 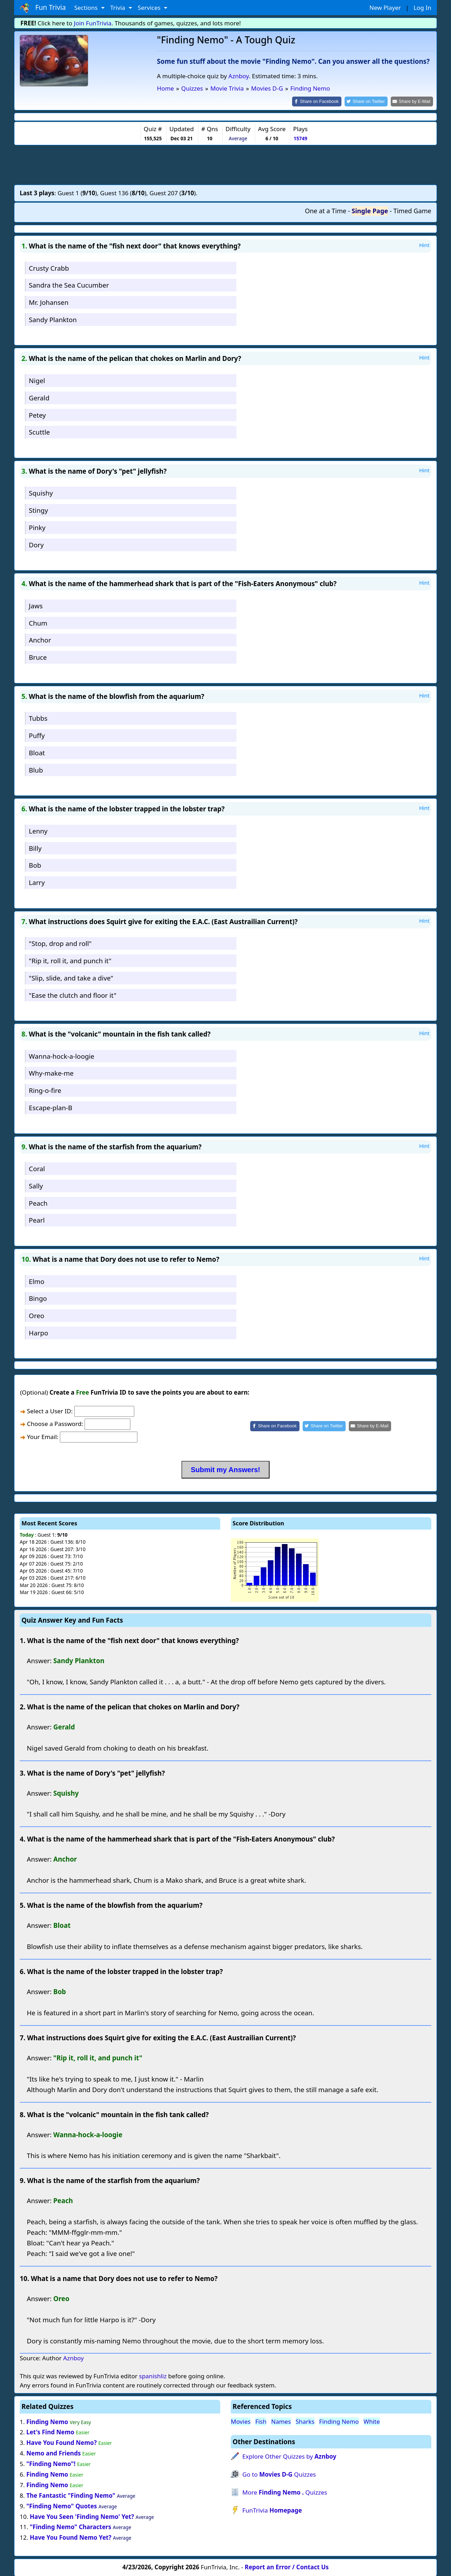 I want to click on Anchor, so click(x=40, y=639).